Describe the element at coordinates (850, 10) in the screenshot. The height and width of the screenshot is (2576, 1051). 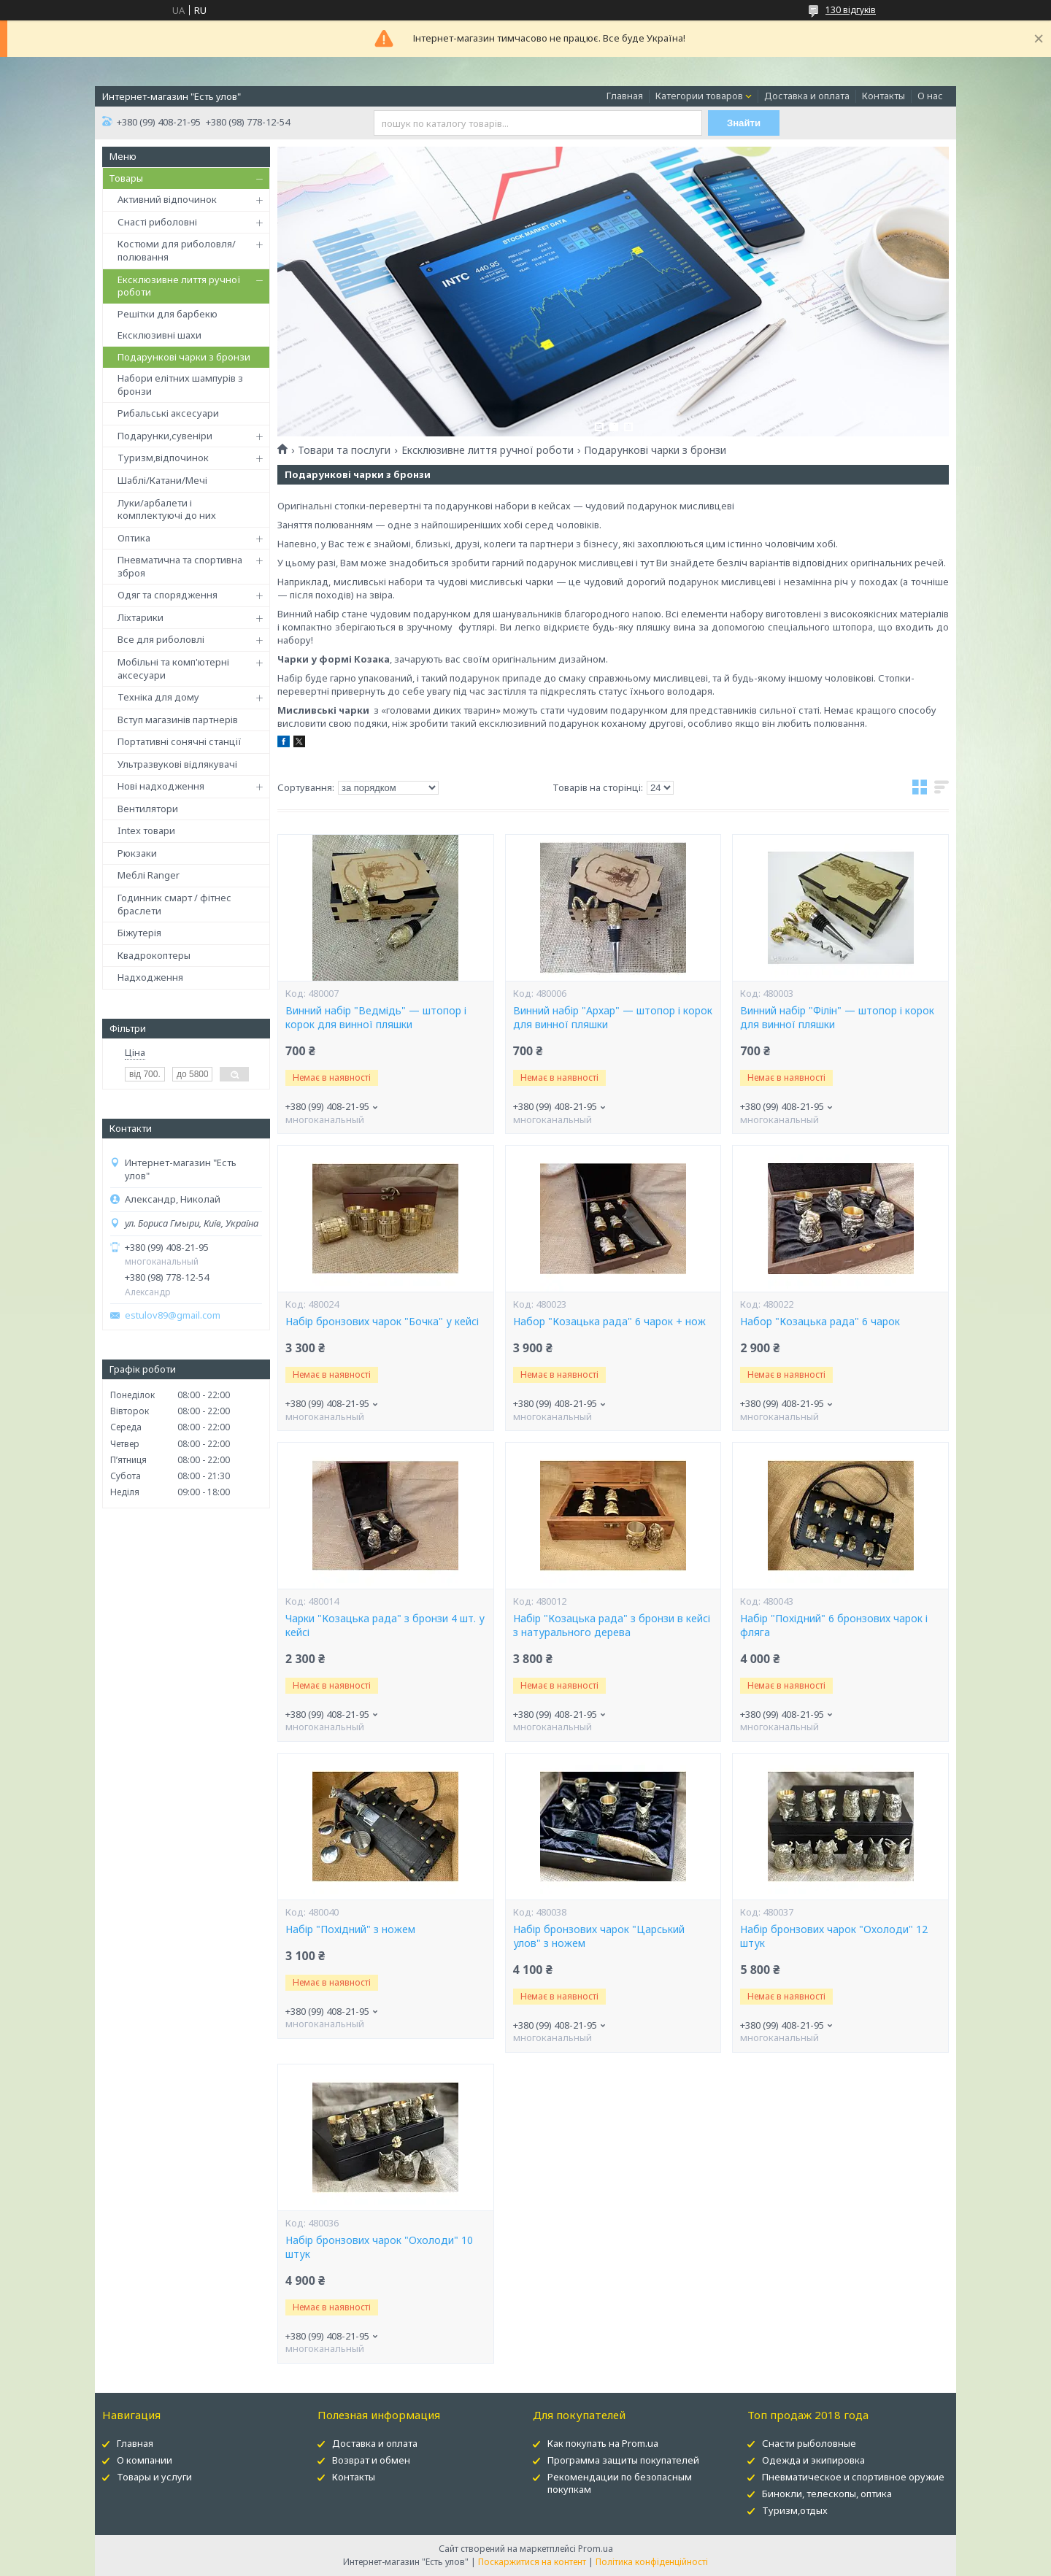
I see `130 відгуків` at that location.